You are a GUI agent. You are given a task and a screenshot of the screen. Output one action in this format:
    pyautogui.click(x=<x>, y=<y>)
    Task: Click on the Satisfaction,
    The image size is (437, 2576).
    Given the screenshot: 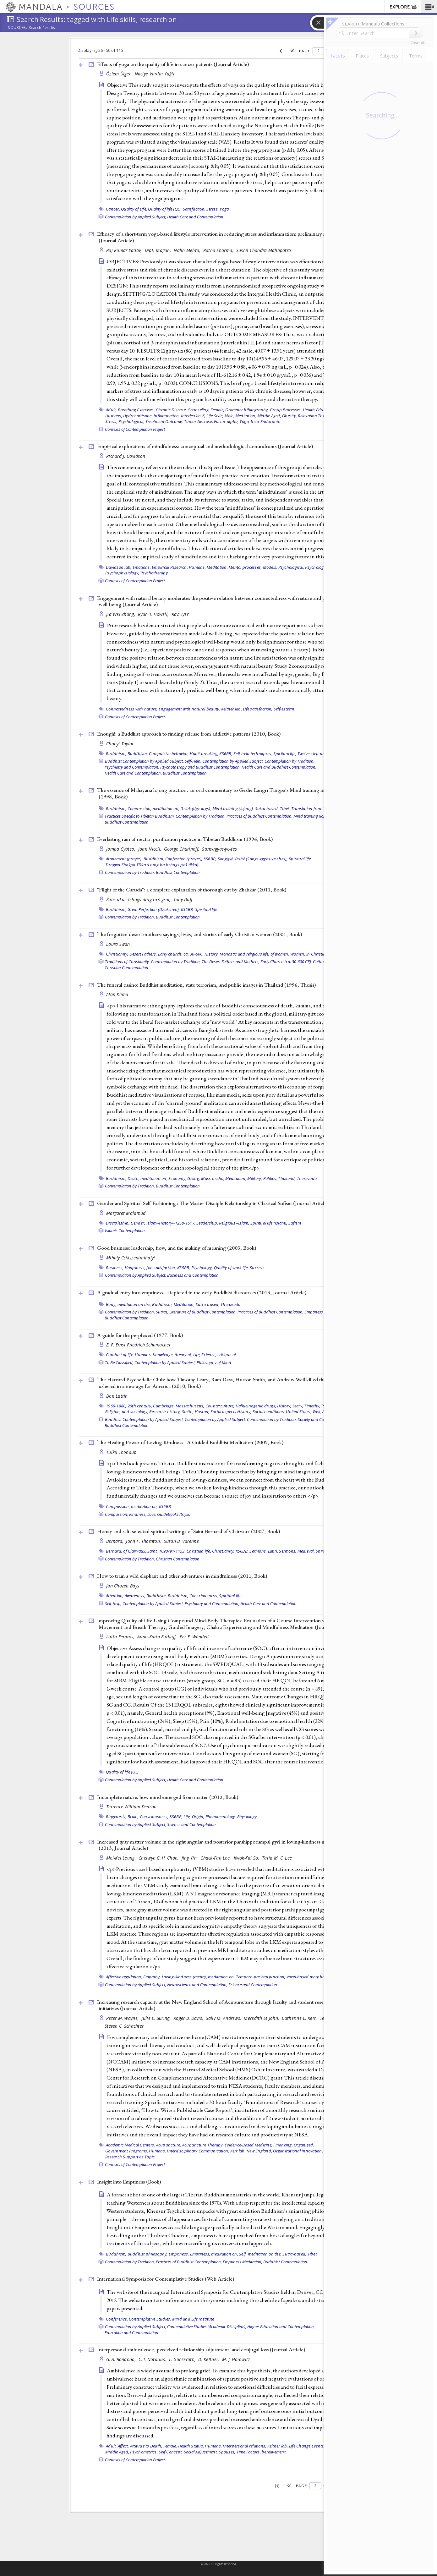 What is the action you would take?
    pyautogui.click(x=194, y=209)
    